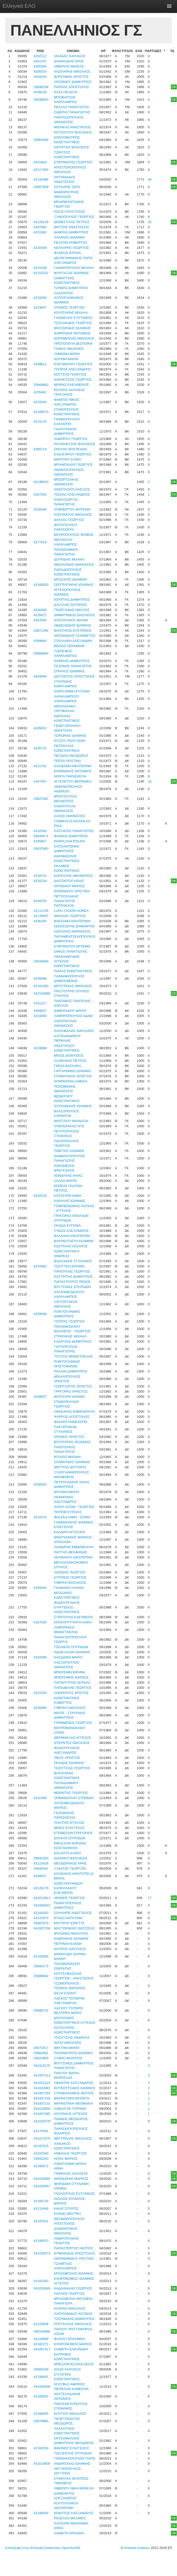  Describe the element at coordinates (69, 237) in the screenshot. I see `ΧΑΛΙΚΙΑΣ ΙΩΑΝΝΗΣ` at that location.